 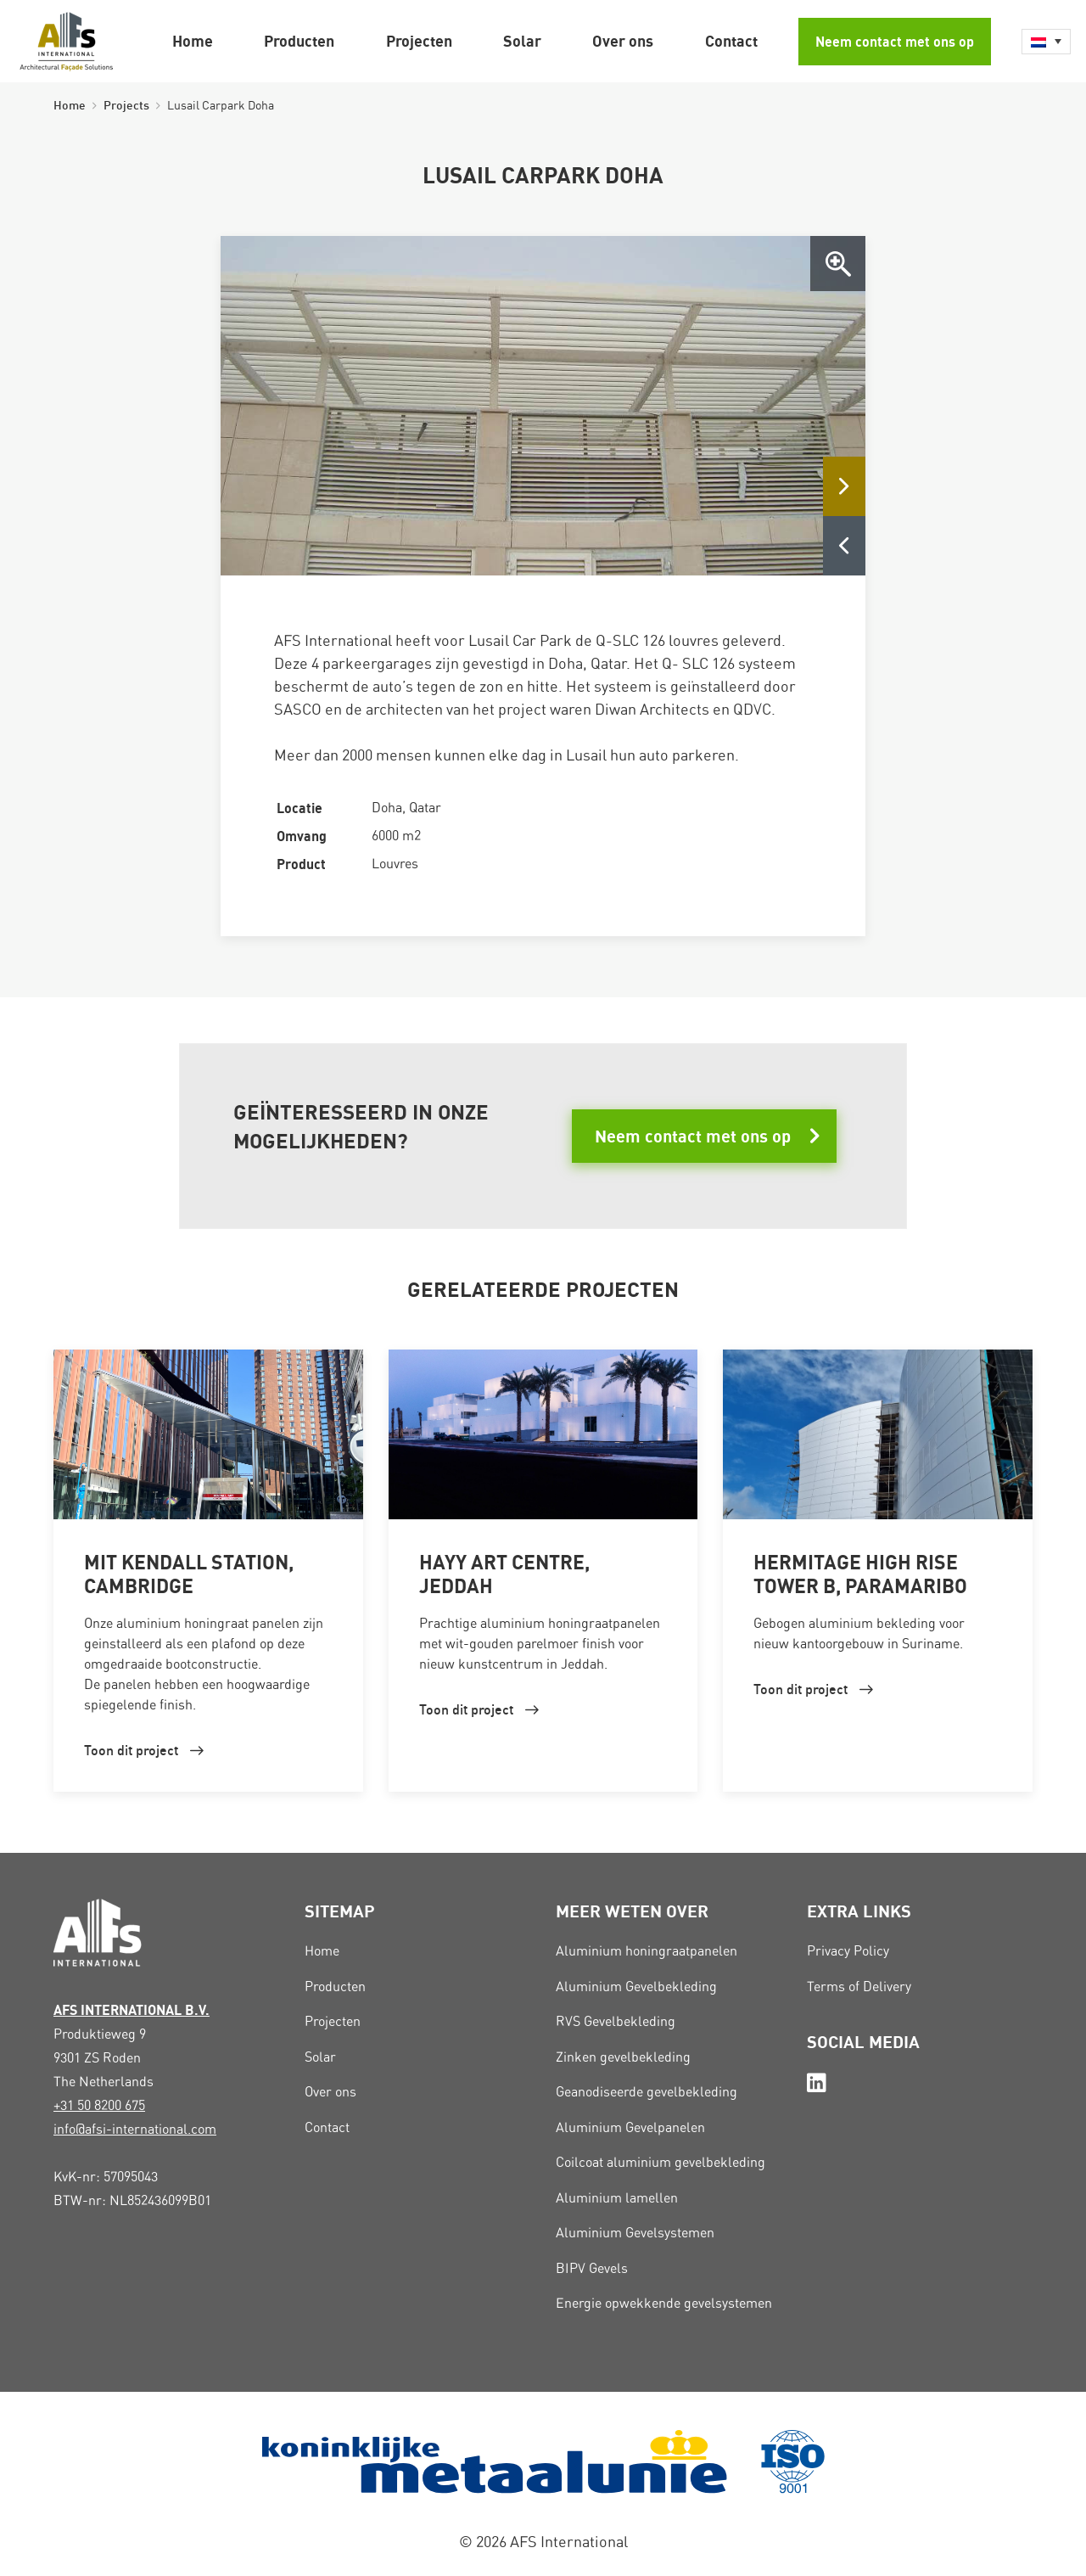 What do you see at coordinates (635, 2233) in the screenshot?
I see `Aluminium Gevelsystemen` at bounding box center [635, 2233].